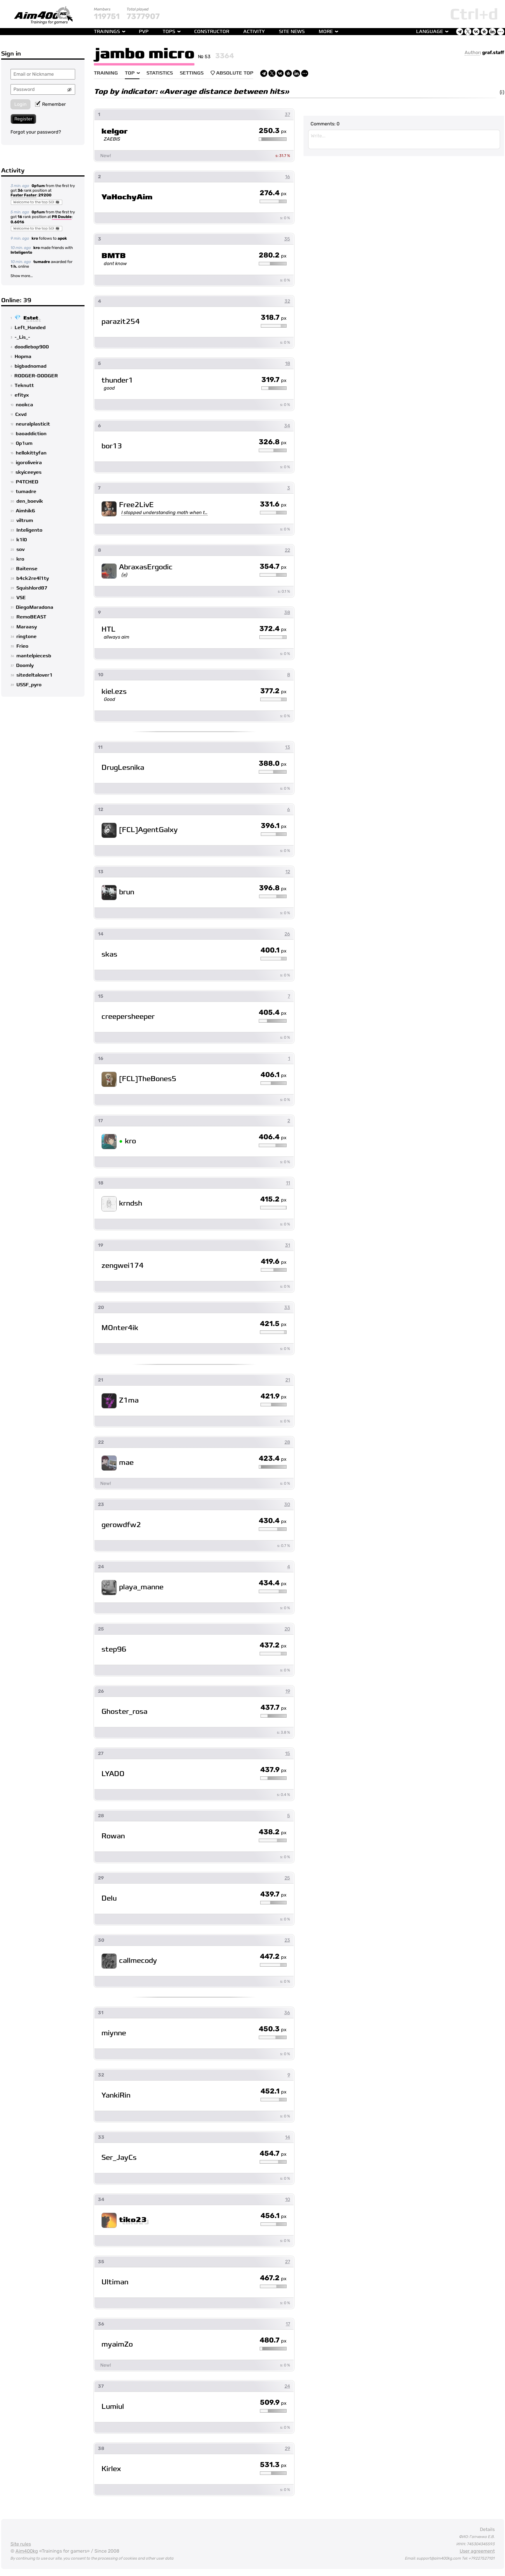  Describe the element at coordinates (287, 871) in the screenshot. I see `12` at that location.